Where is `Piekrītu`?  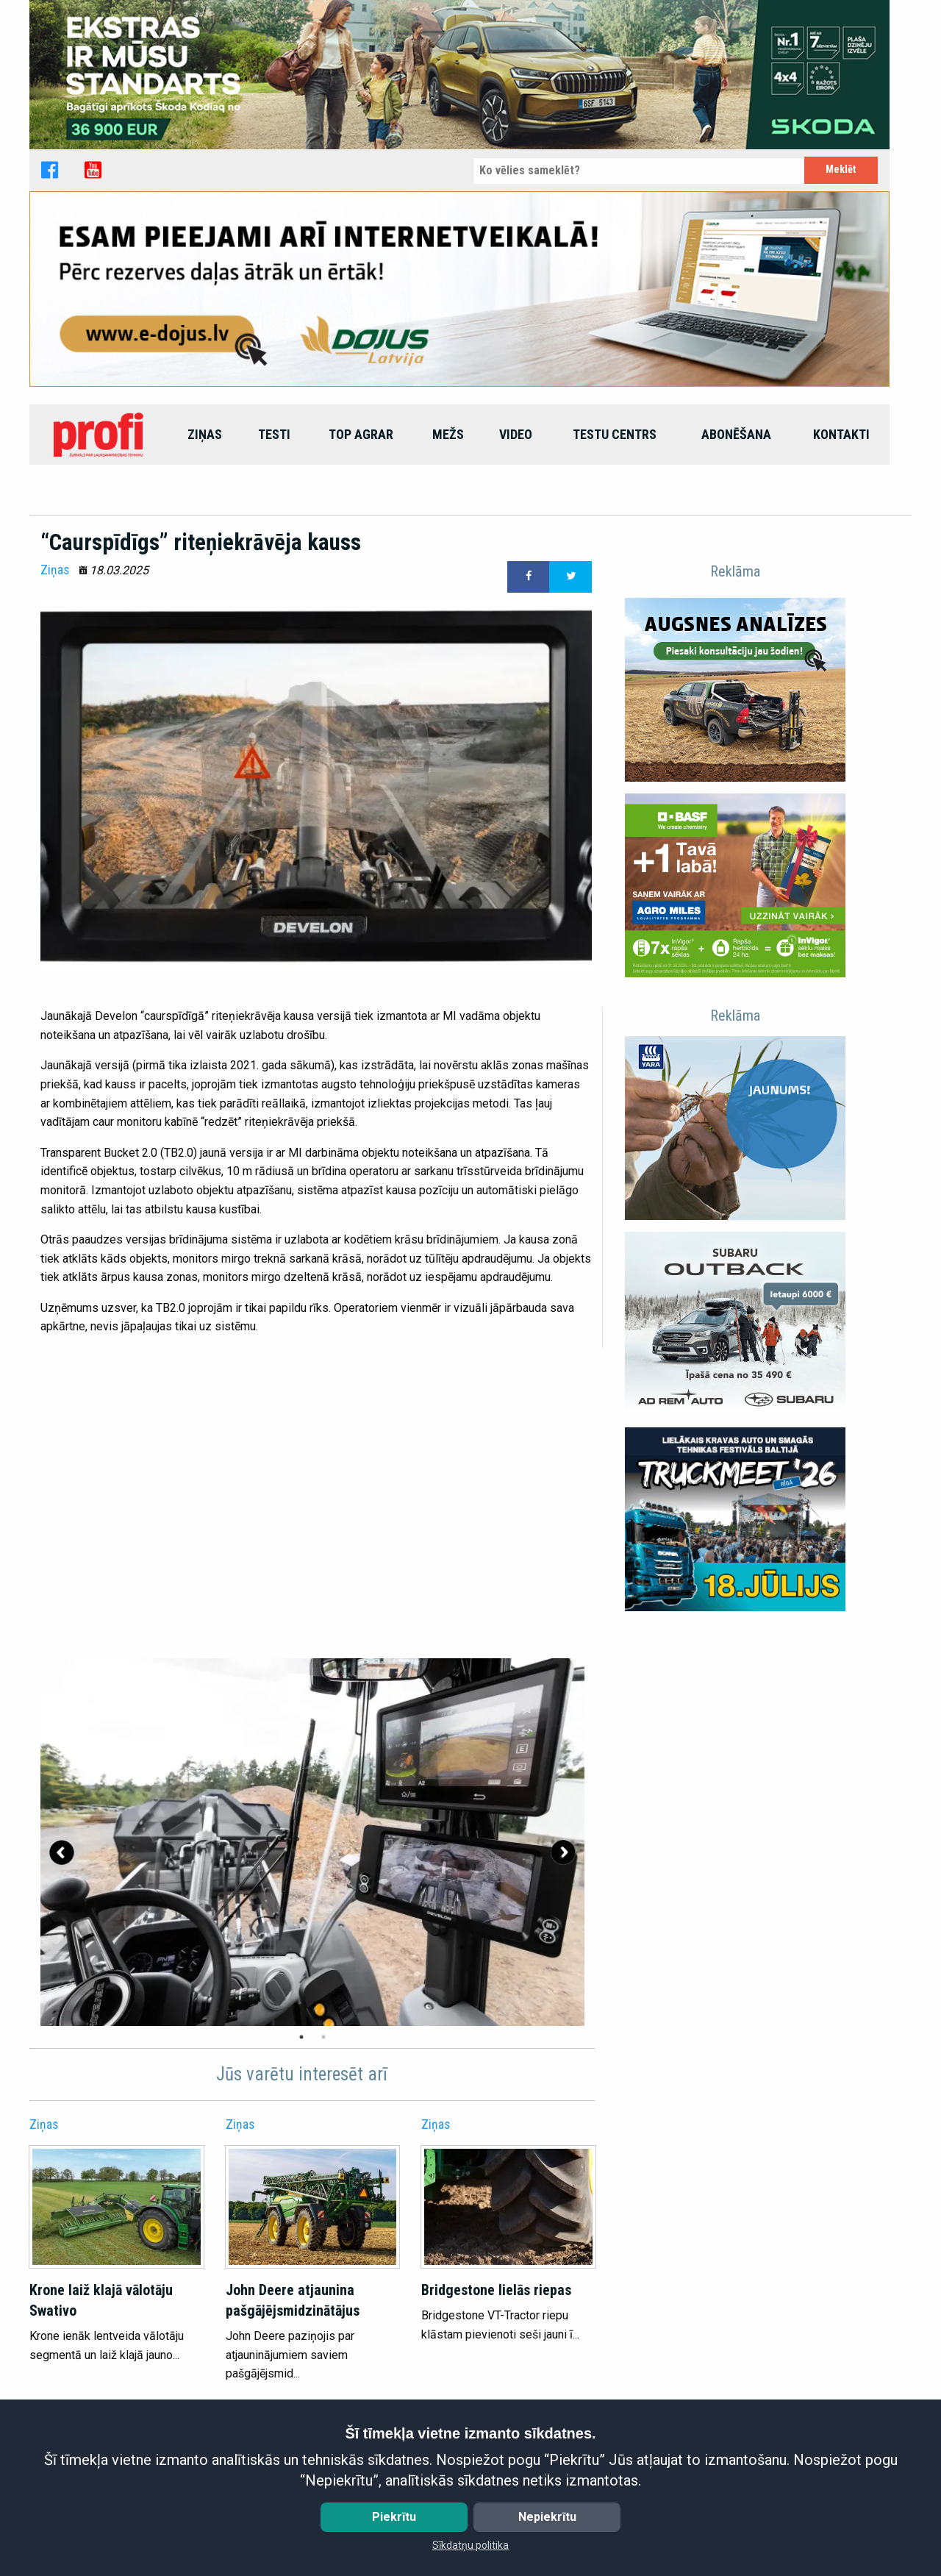
Piekrītu is located at coordinates (394, 2517).